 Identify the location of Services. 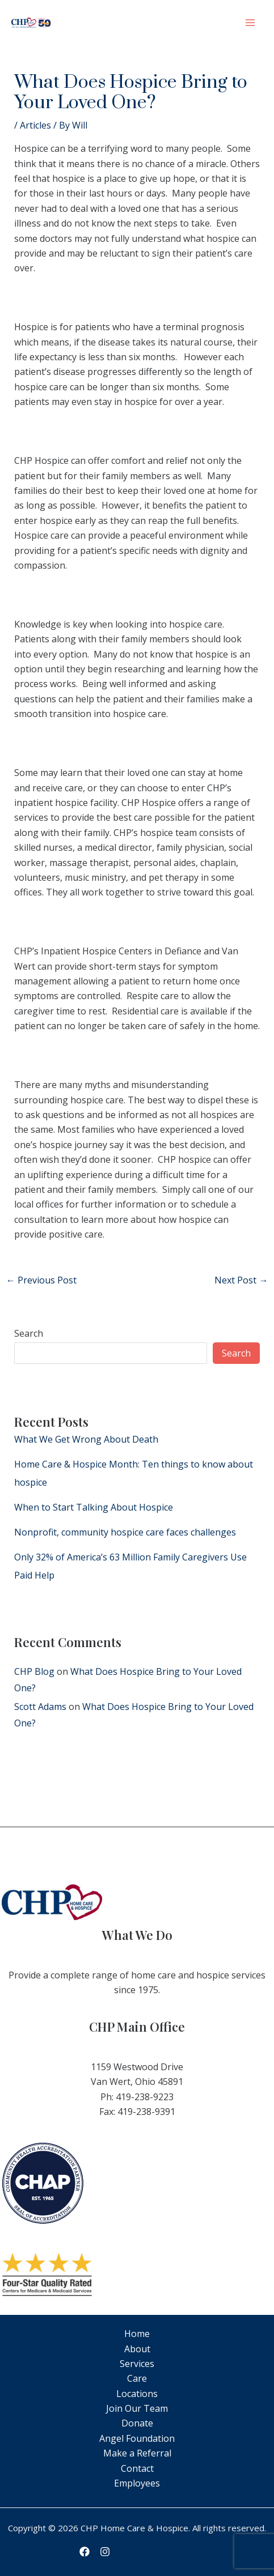
(137, 2363).